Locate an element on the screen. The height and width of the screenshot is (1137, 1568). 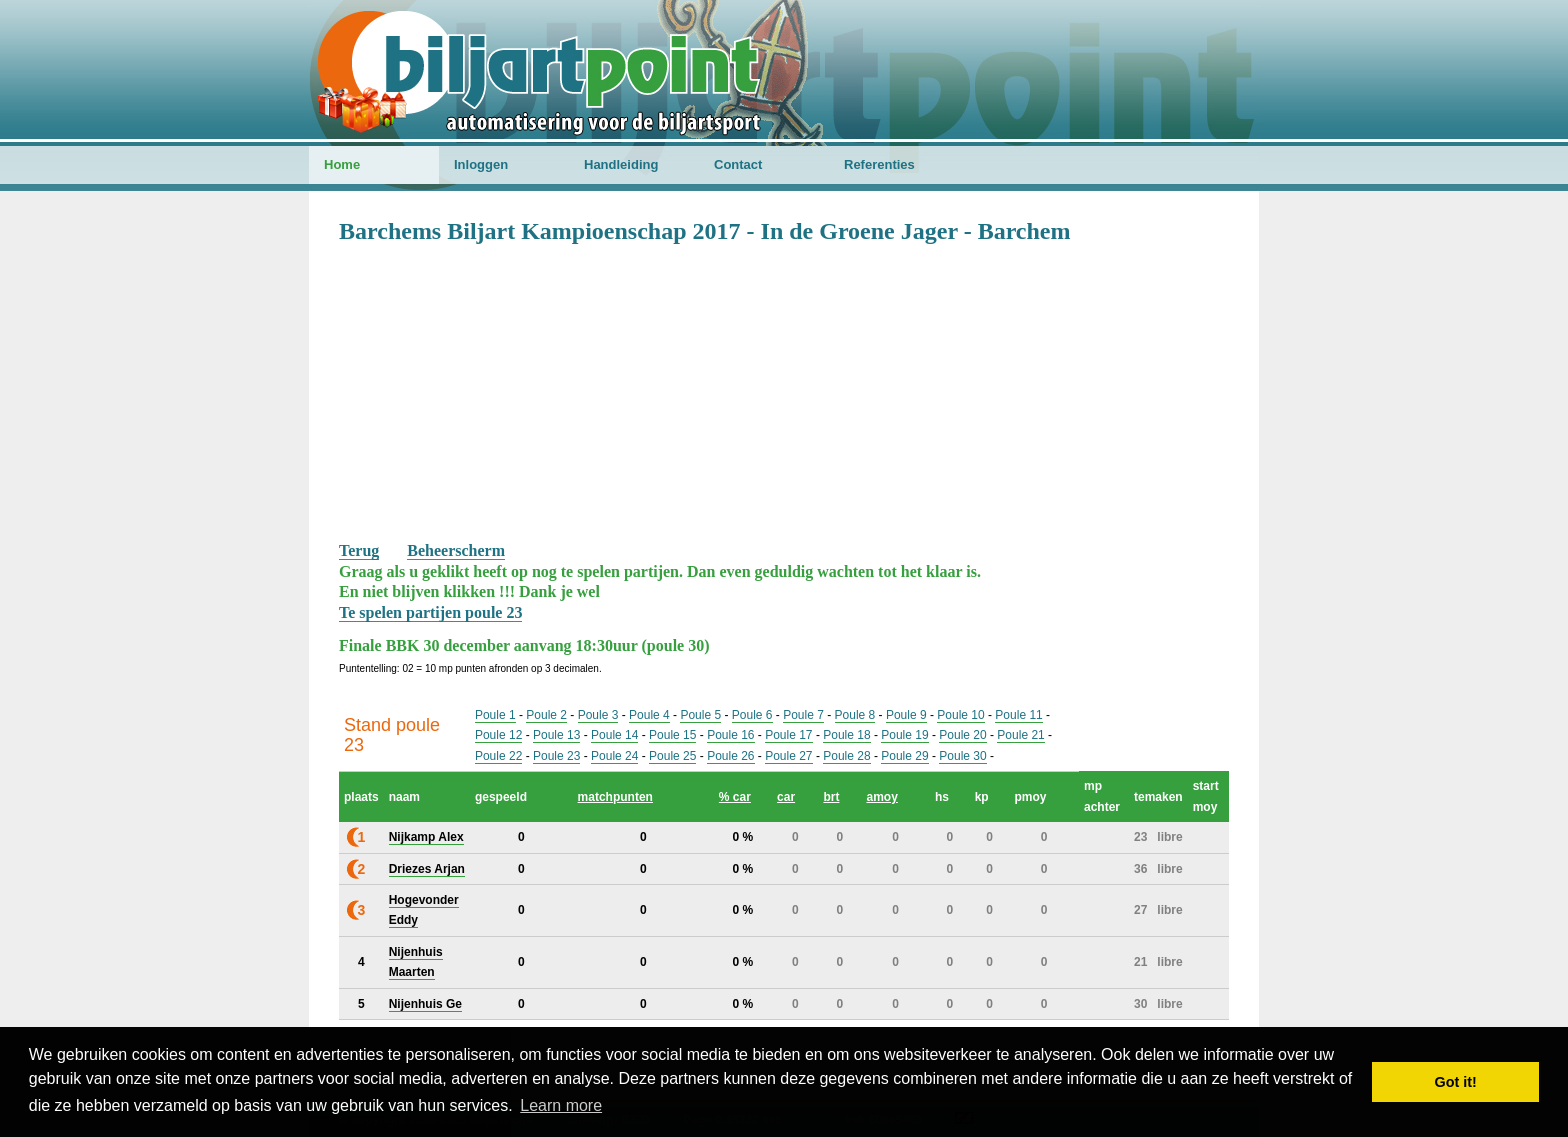
Poule 28 is located at coordinates (846, 756).